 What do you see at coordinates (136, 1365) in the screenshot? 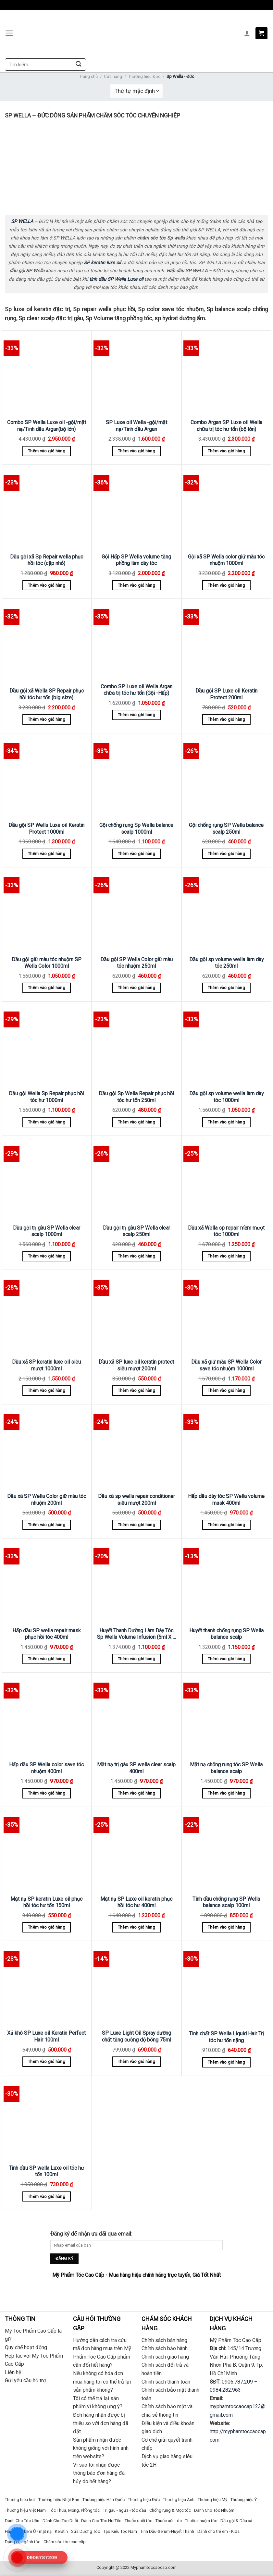
I see `Dầu xã SP luxe oil keratin protect siêu mượt 200ml` at bounding box center [136, 1365].